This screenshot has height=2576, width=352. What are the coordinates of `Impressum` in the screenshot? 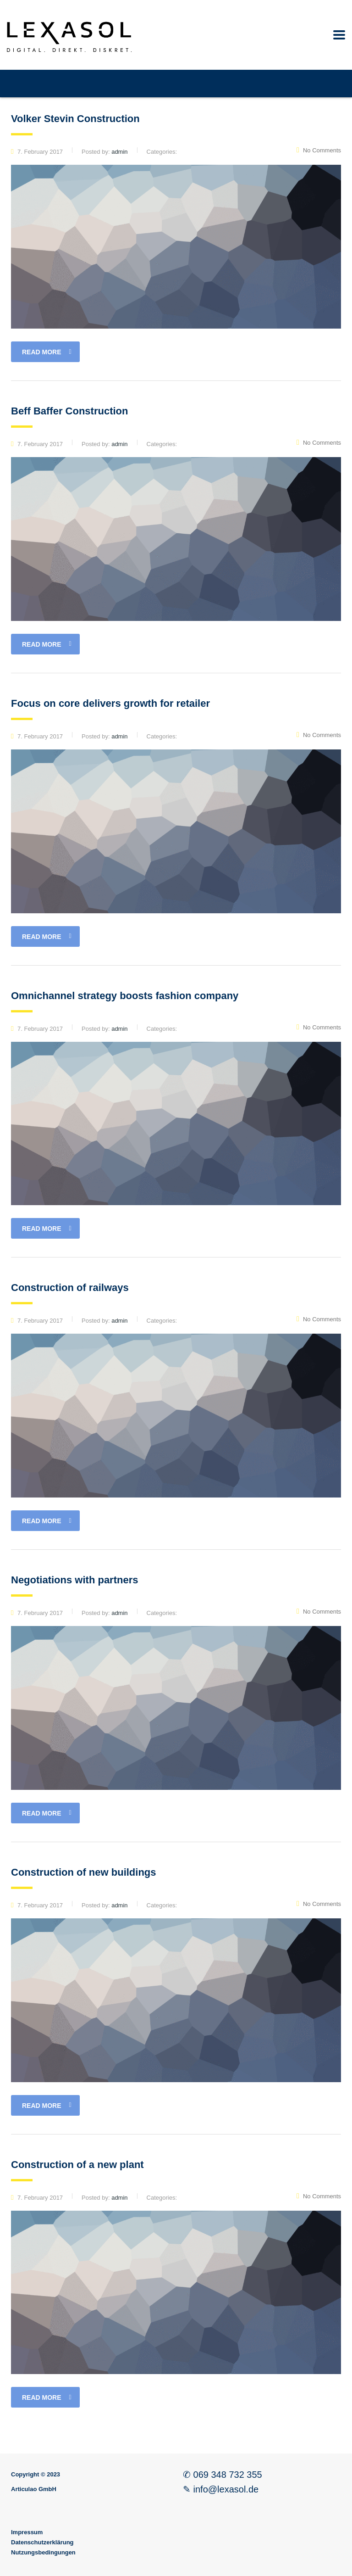 It's located at (27, 2532).